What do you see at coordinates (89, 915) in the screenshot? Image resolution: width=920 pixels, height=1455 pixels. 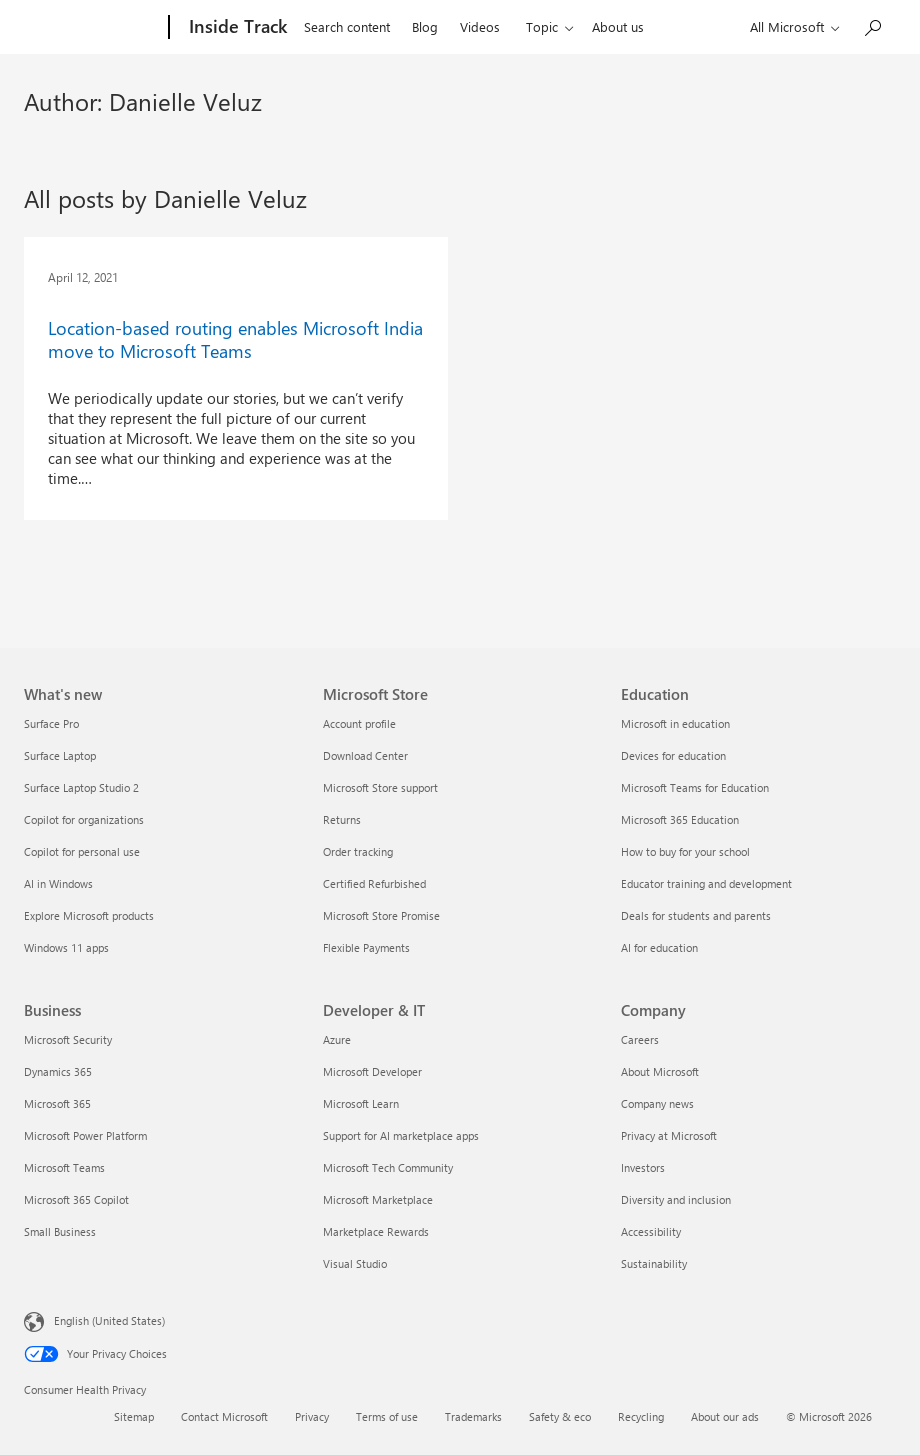 I see `Explore Microsoft products [Explore Microsoft products What's new]` at bounding box center [89, 915].